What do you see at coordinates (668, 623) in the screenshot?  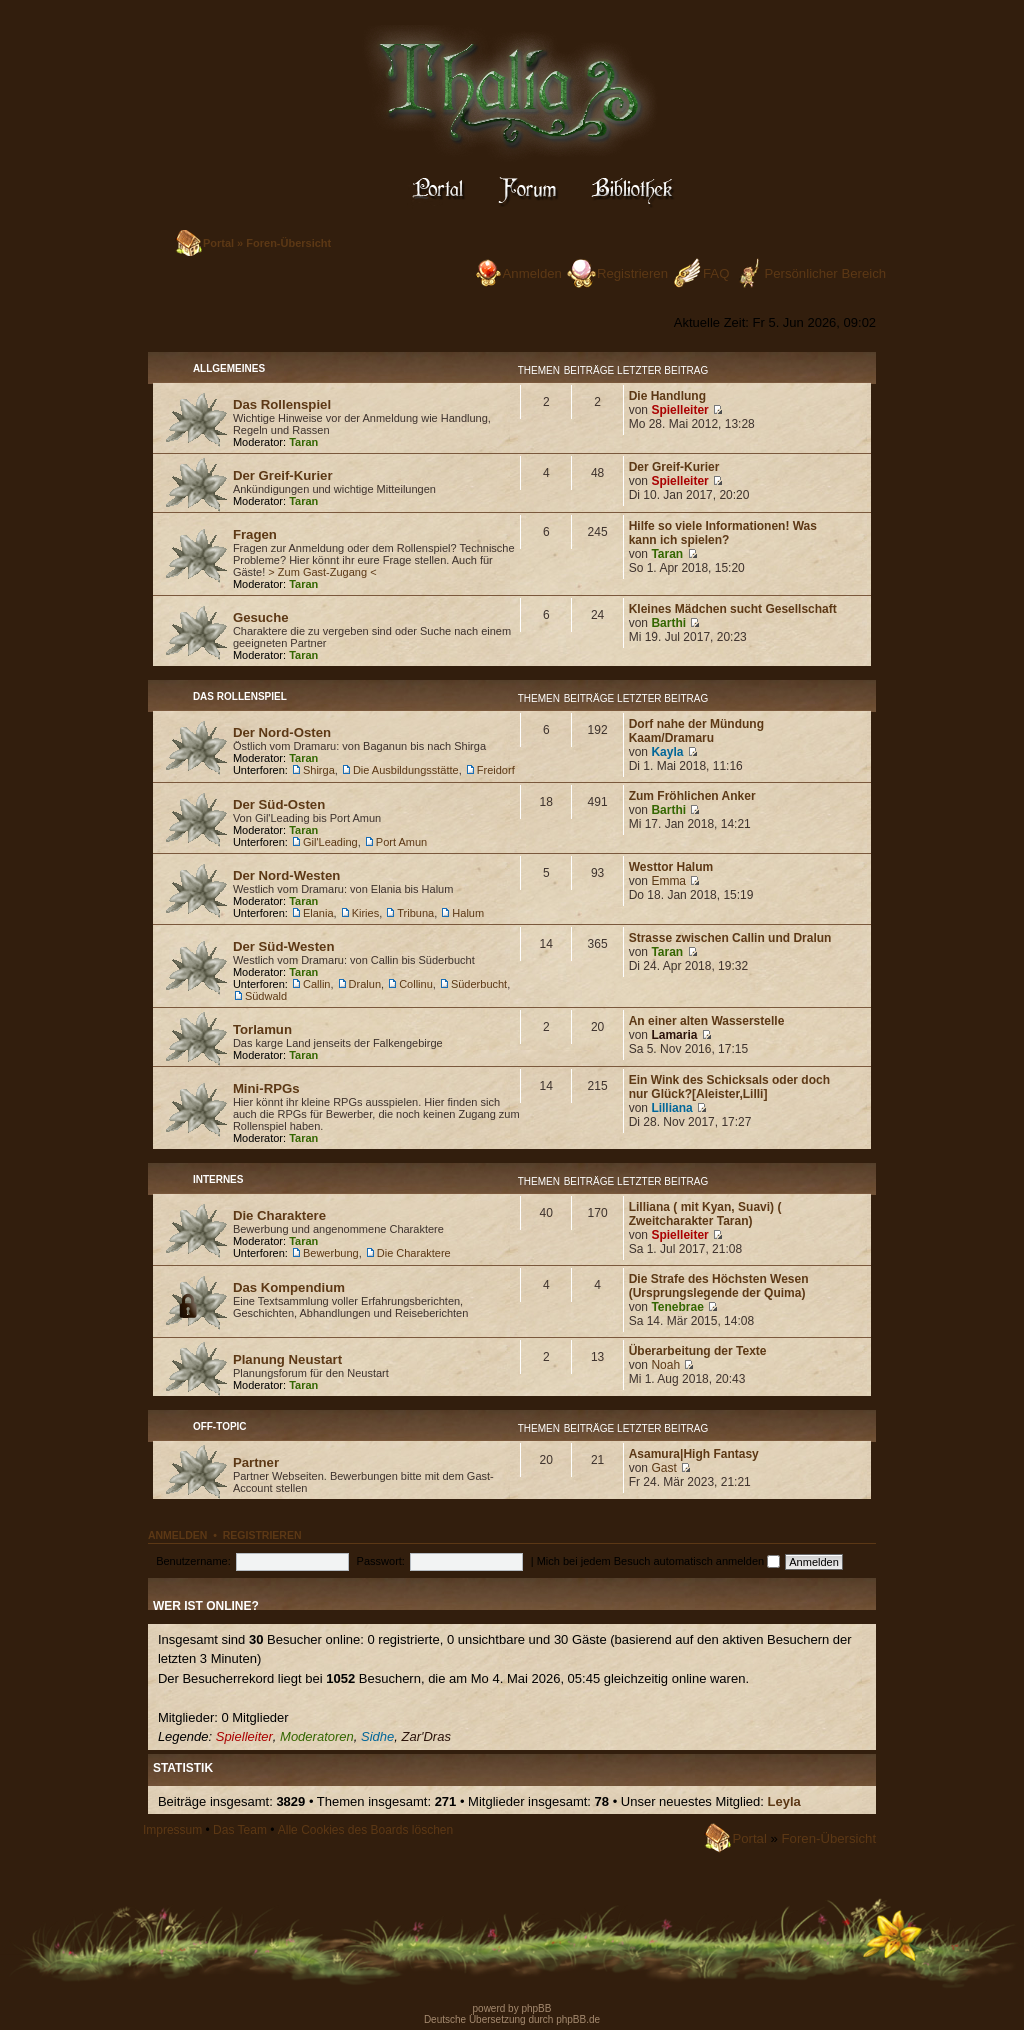 I see `Barthi` at bounding box center [668, 623].